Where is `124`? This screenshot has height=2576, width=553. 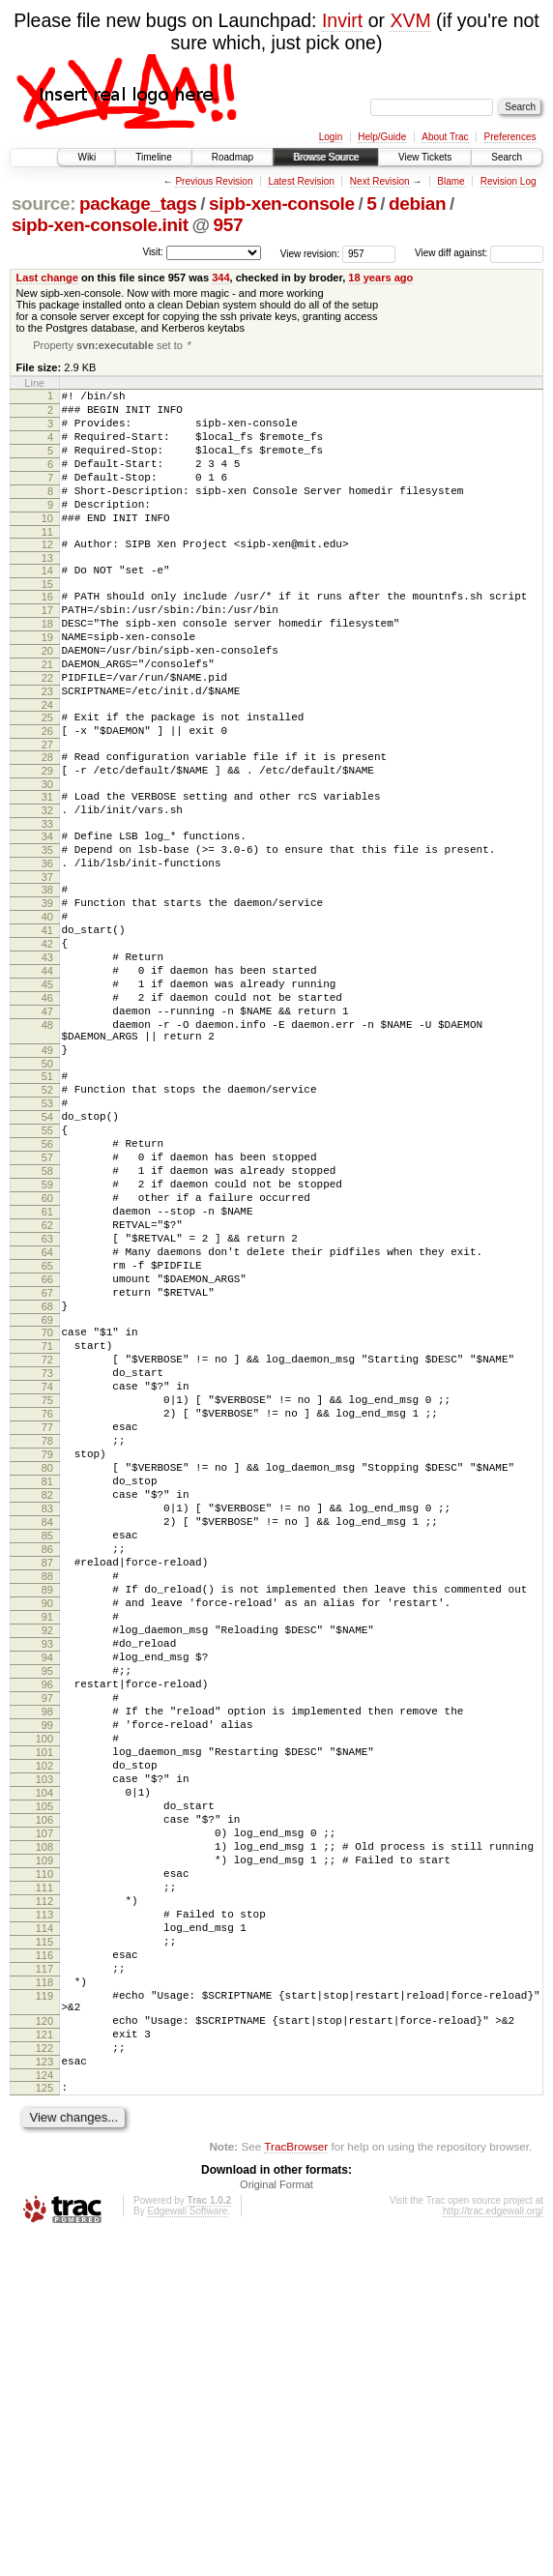
124 is located at coordinates (44, 2410).